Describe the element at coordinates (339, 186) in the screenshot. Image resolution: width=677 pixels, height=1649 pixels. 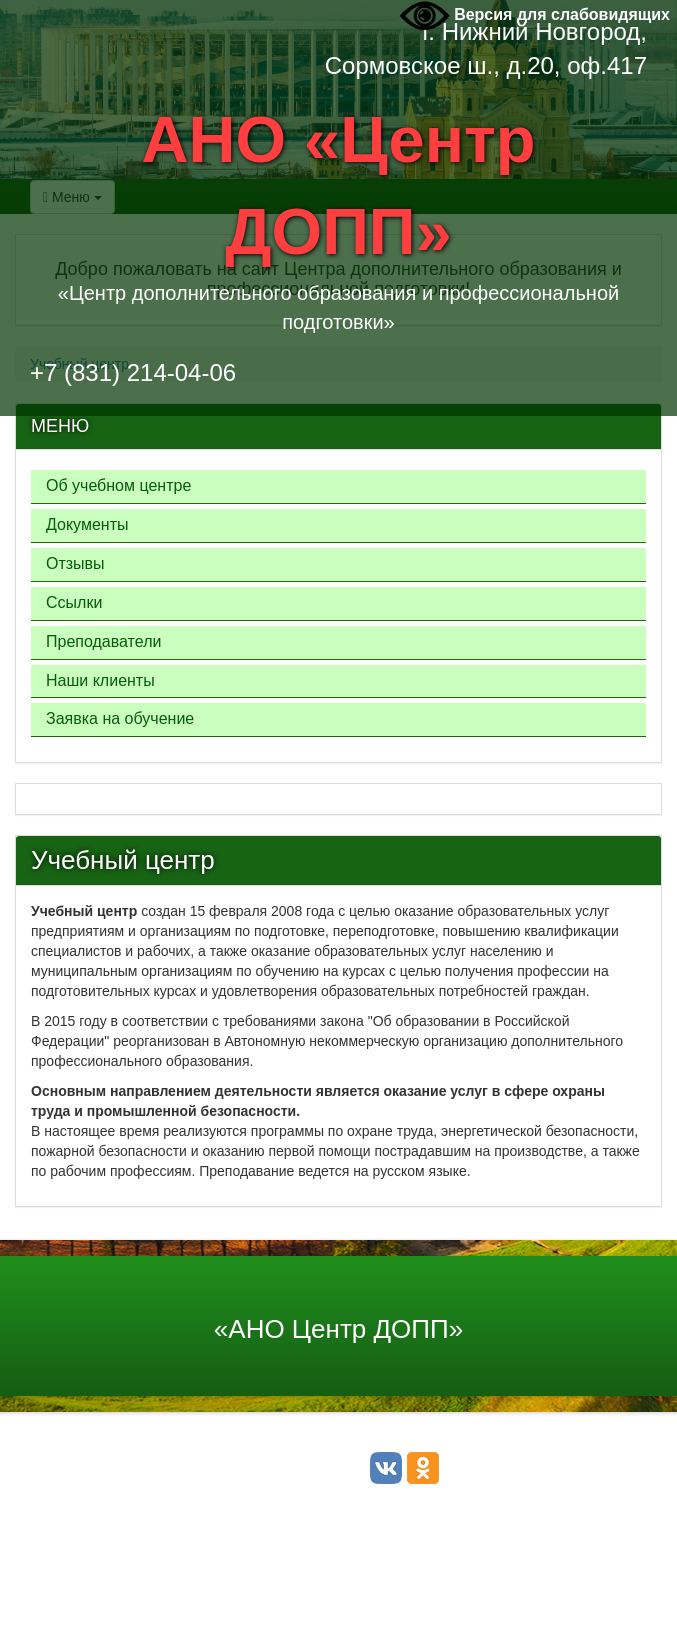
I see `АНО «Центр ДОПП»` at that location.